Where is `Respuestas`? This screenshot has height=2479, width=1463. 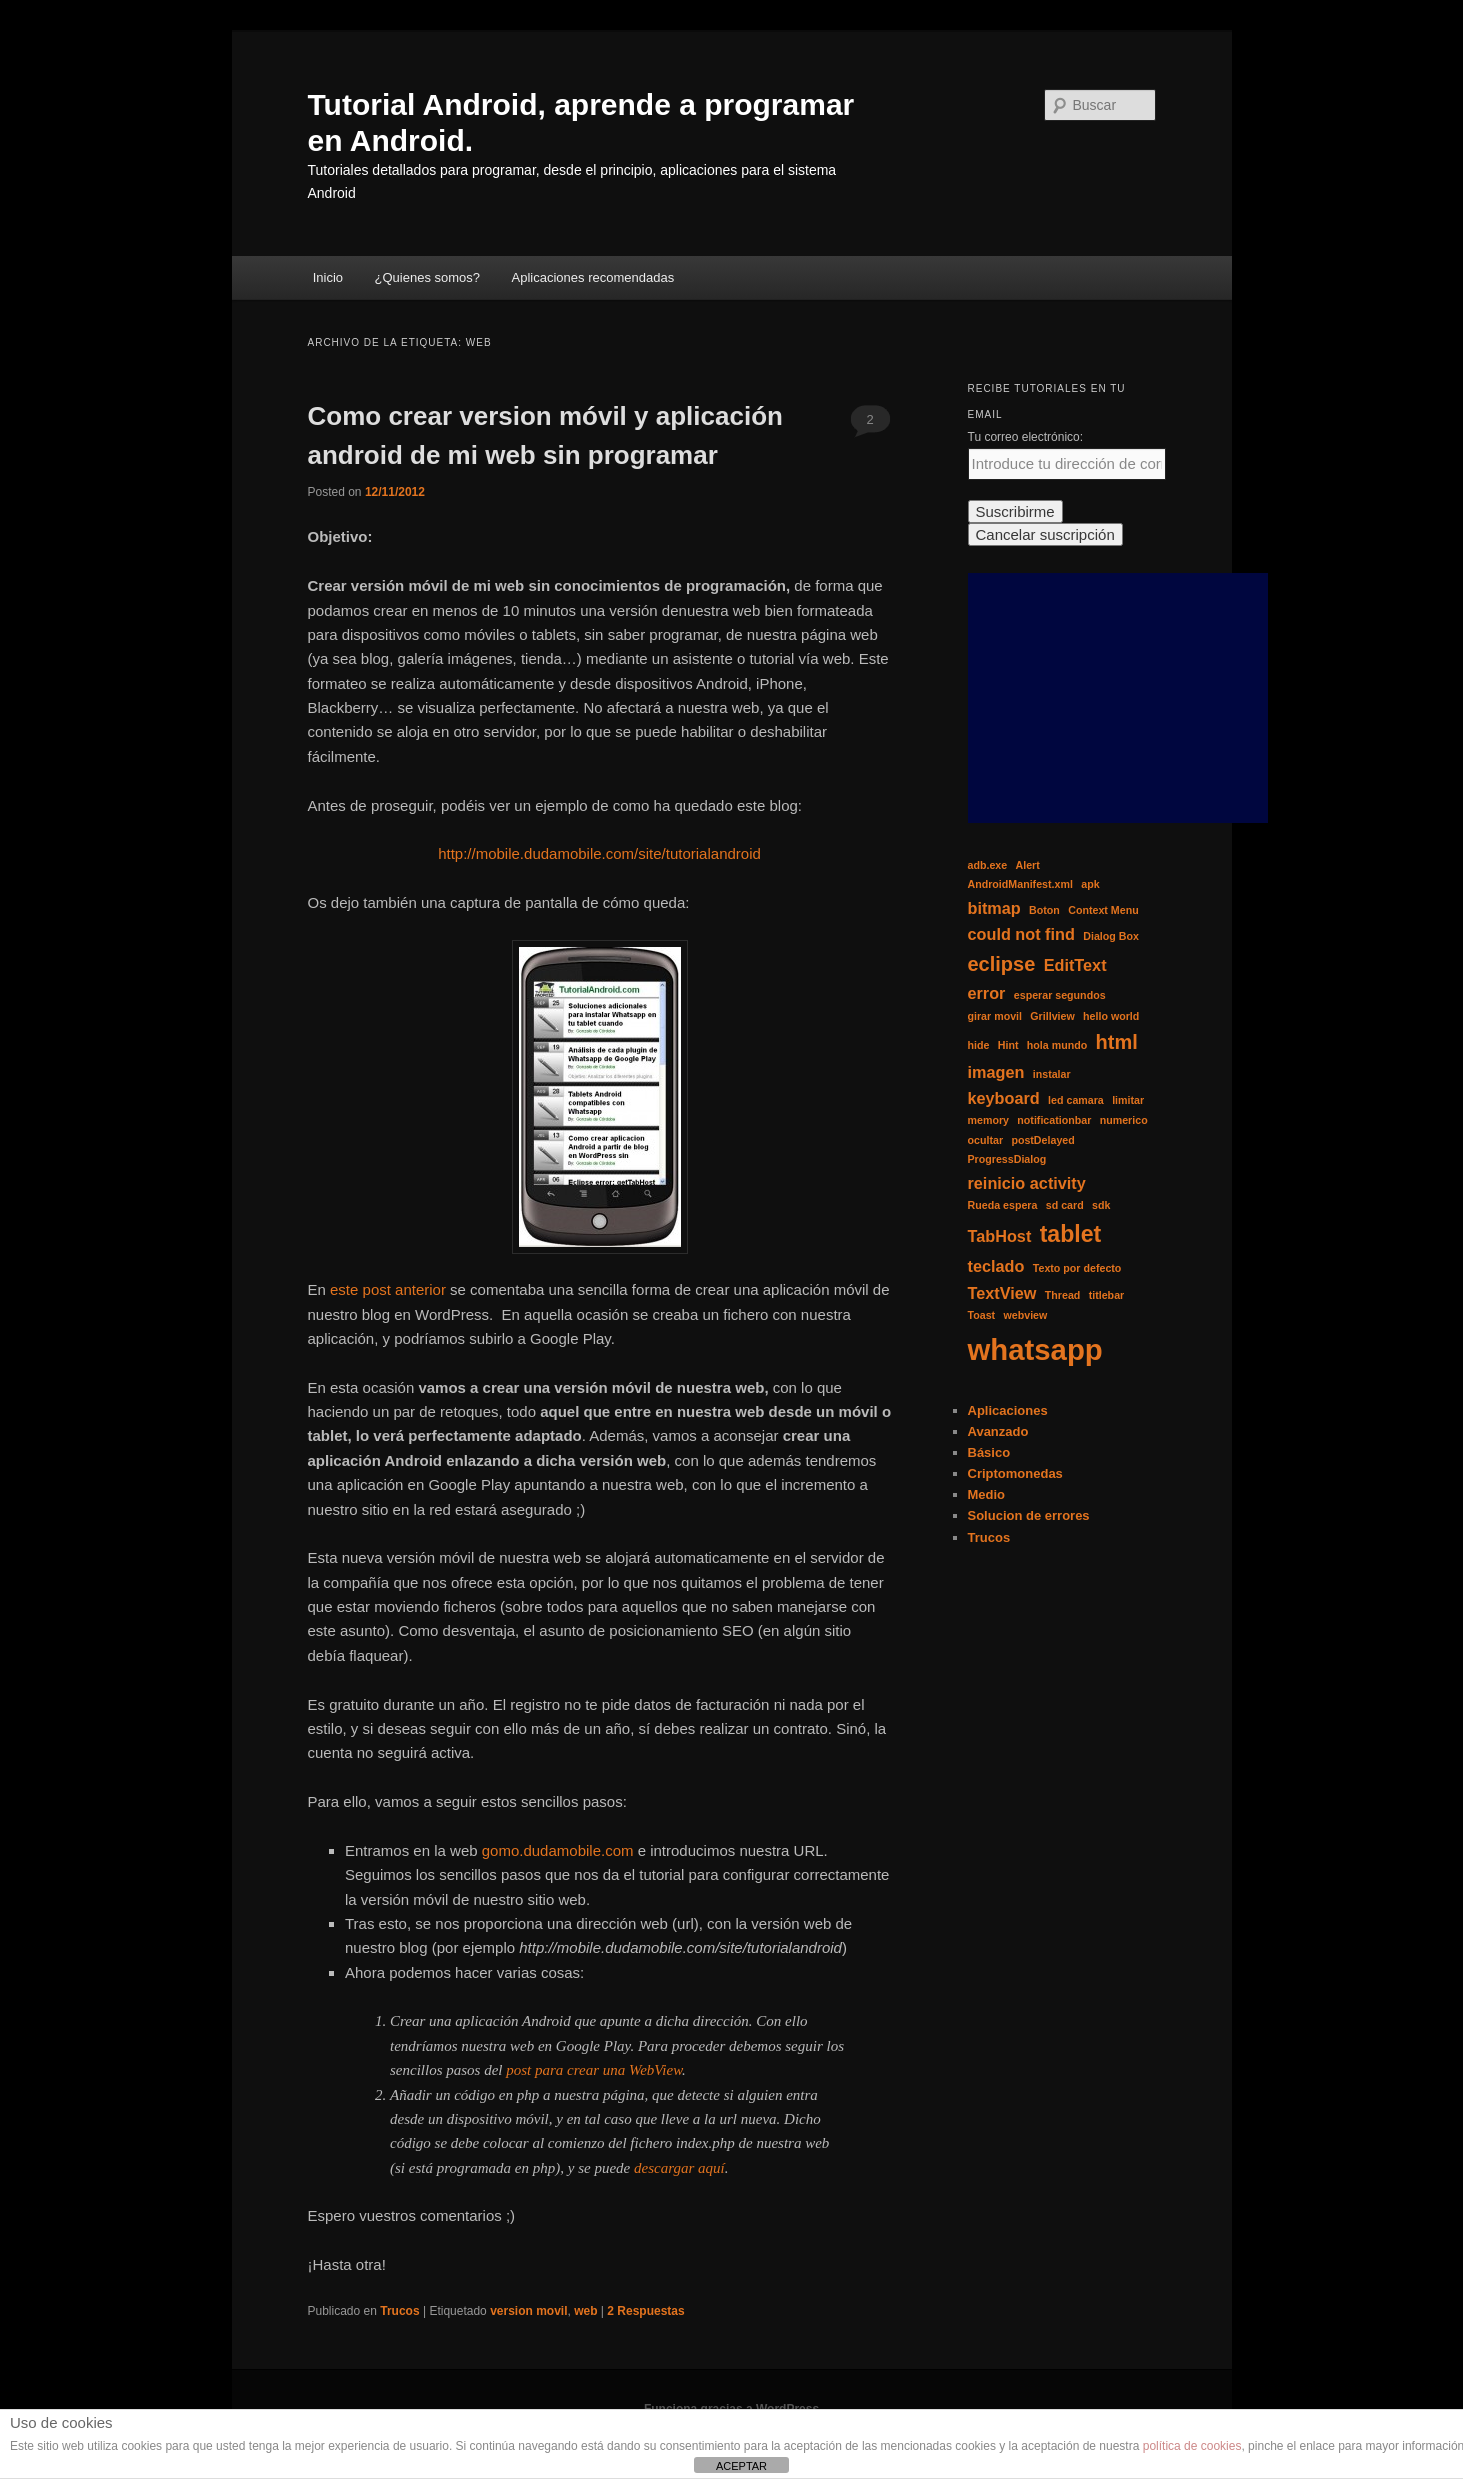 Respuestas is located at coordinates (645, 2311).